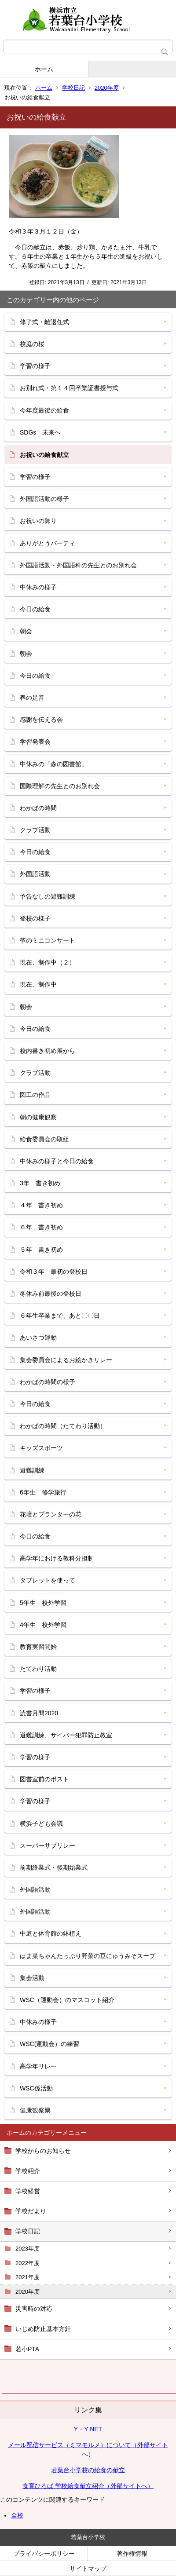 This screenshot has height=2576, width=176. What do you see at coordinates (27, 2191) in the screenshot?
I see `学校経営` at bounding box center [27, 2191].